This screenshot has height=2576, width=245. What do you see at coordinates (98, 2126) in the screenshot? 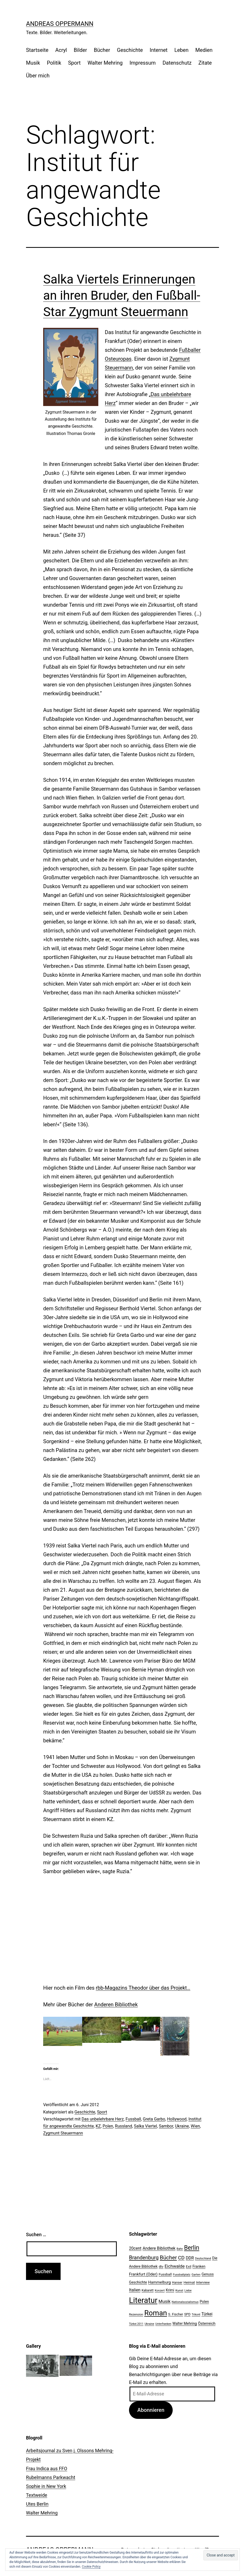
I see `KZ` at bounding box center [98, 2126].